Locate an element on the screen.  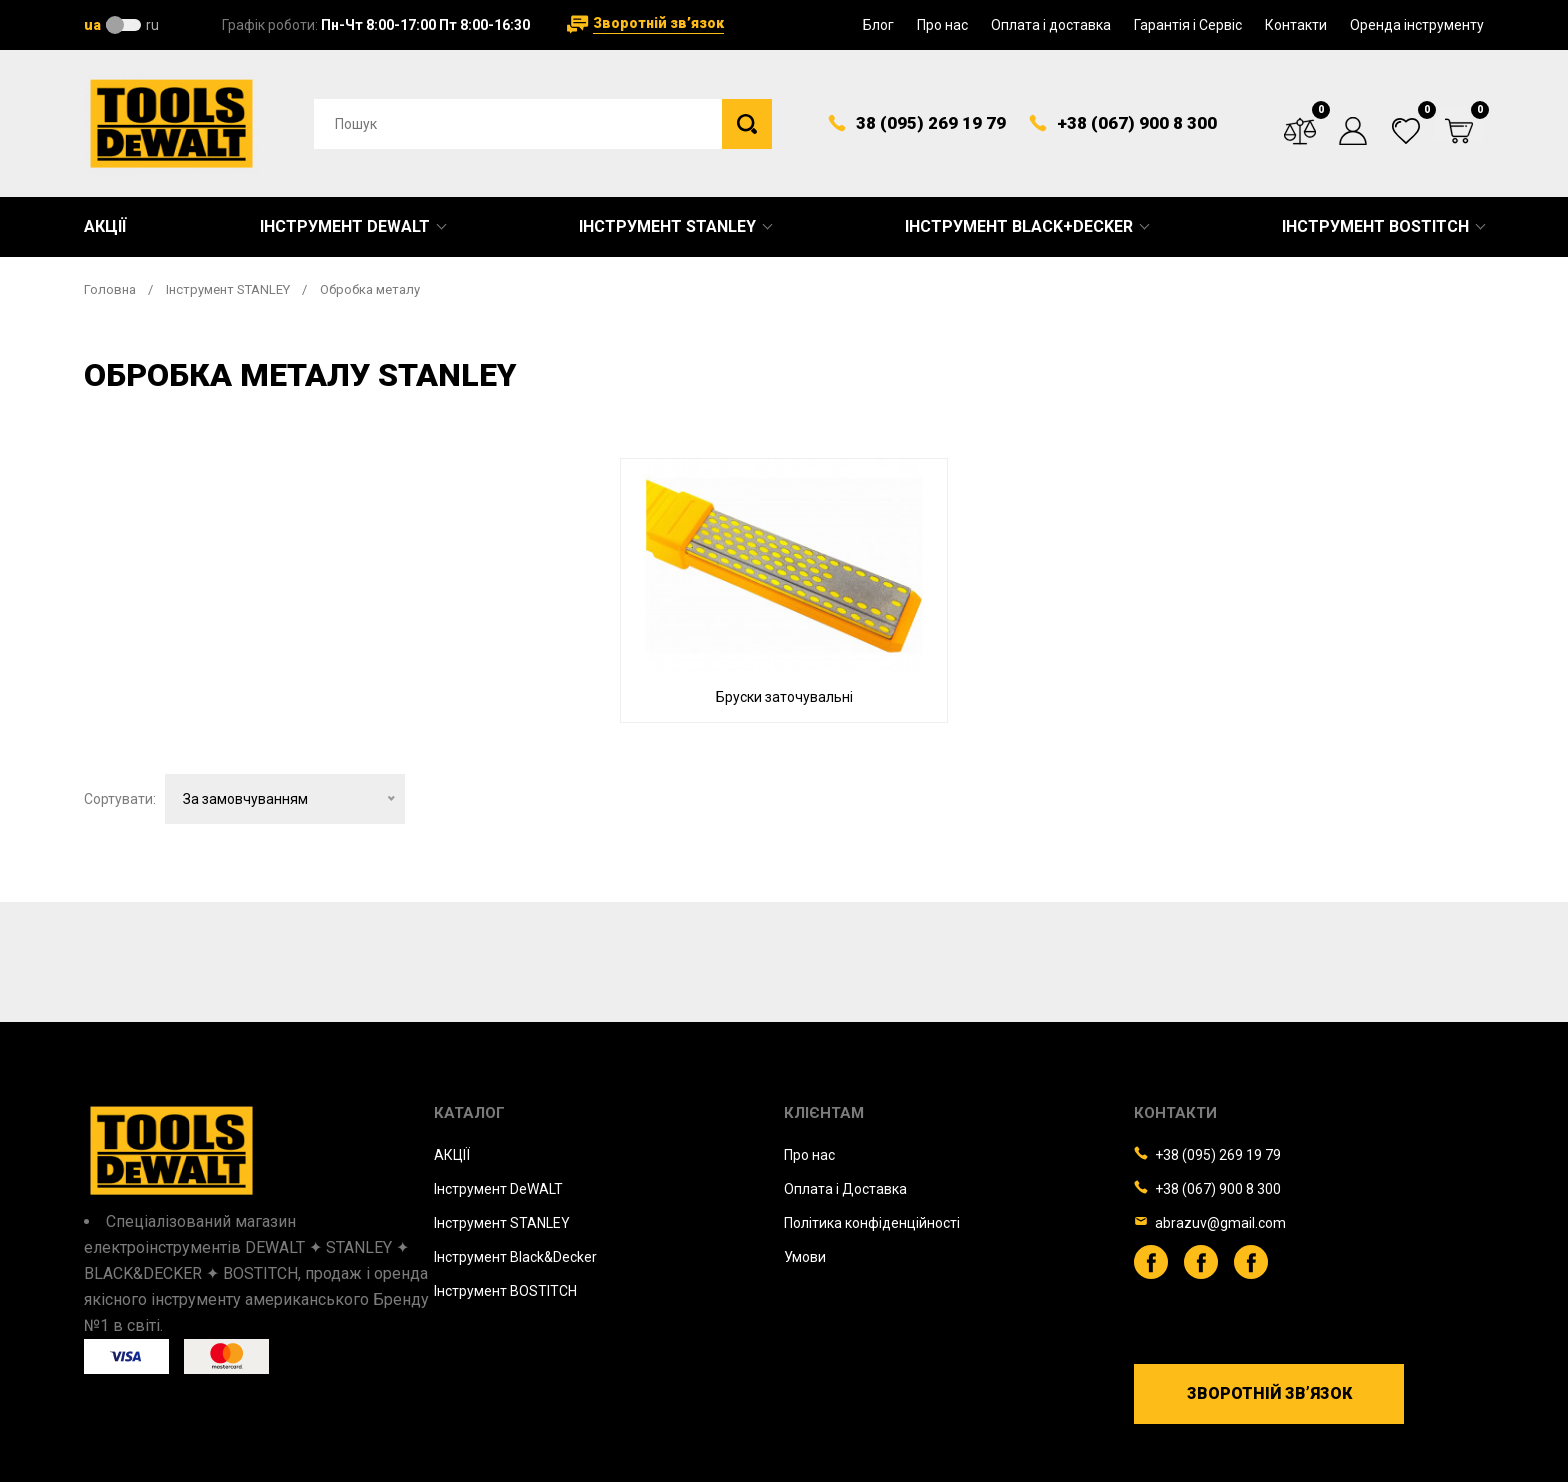
+38 (067) 900 8 300 is located at coordinates (1137, 123).